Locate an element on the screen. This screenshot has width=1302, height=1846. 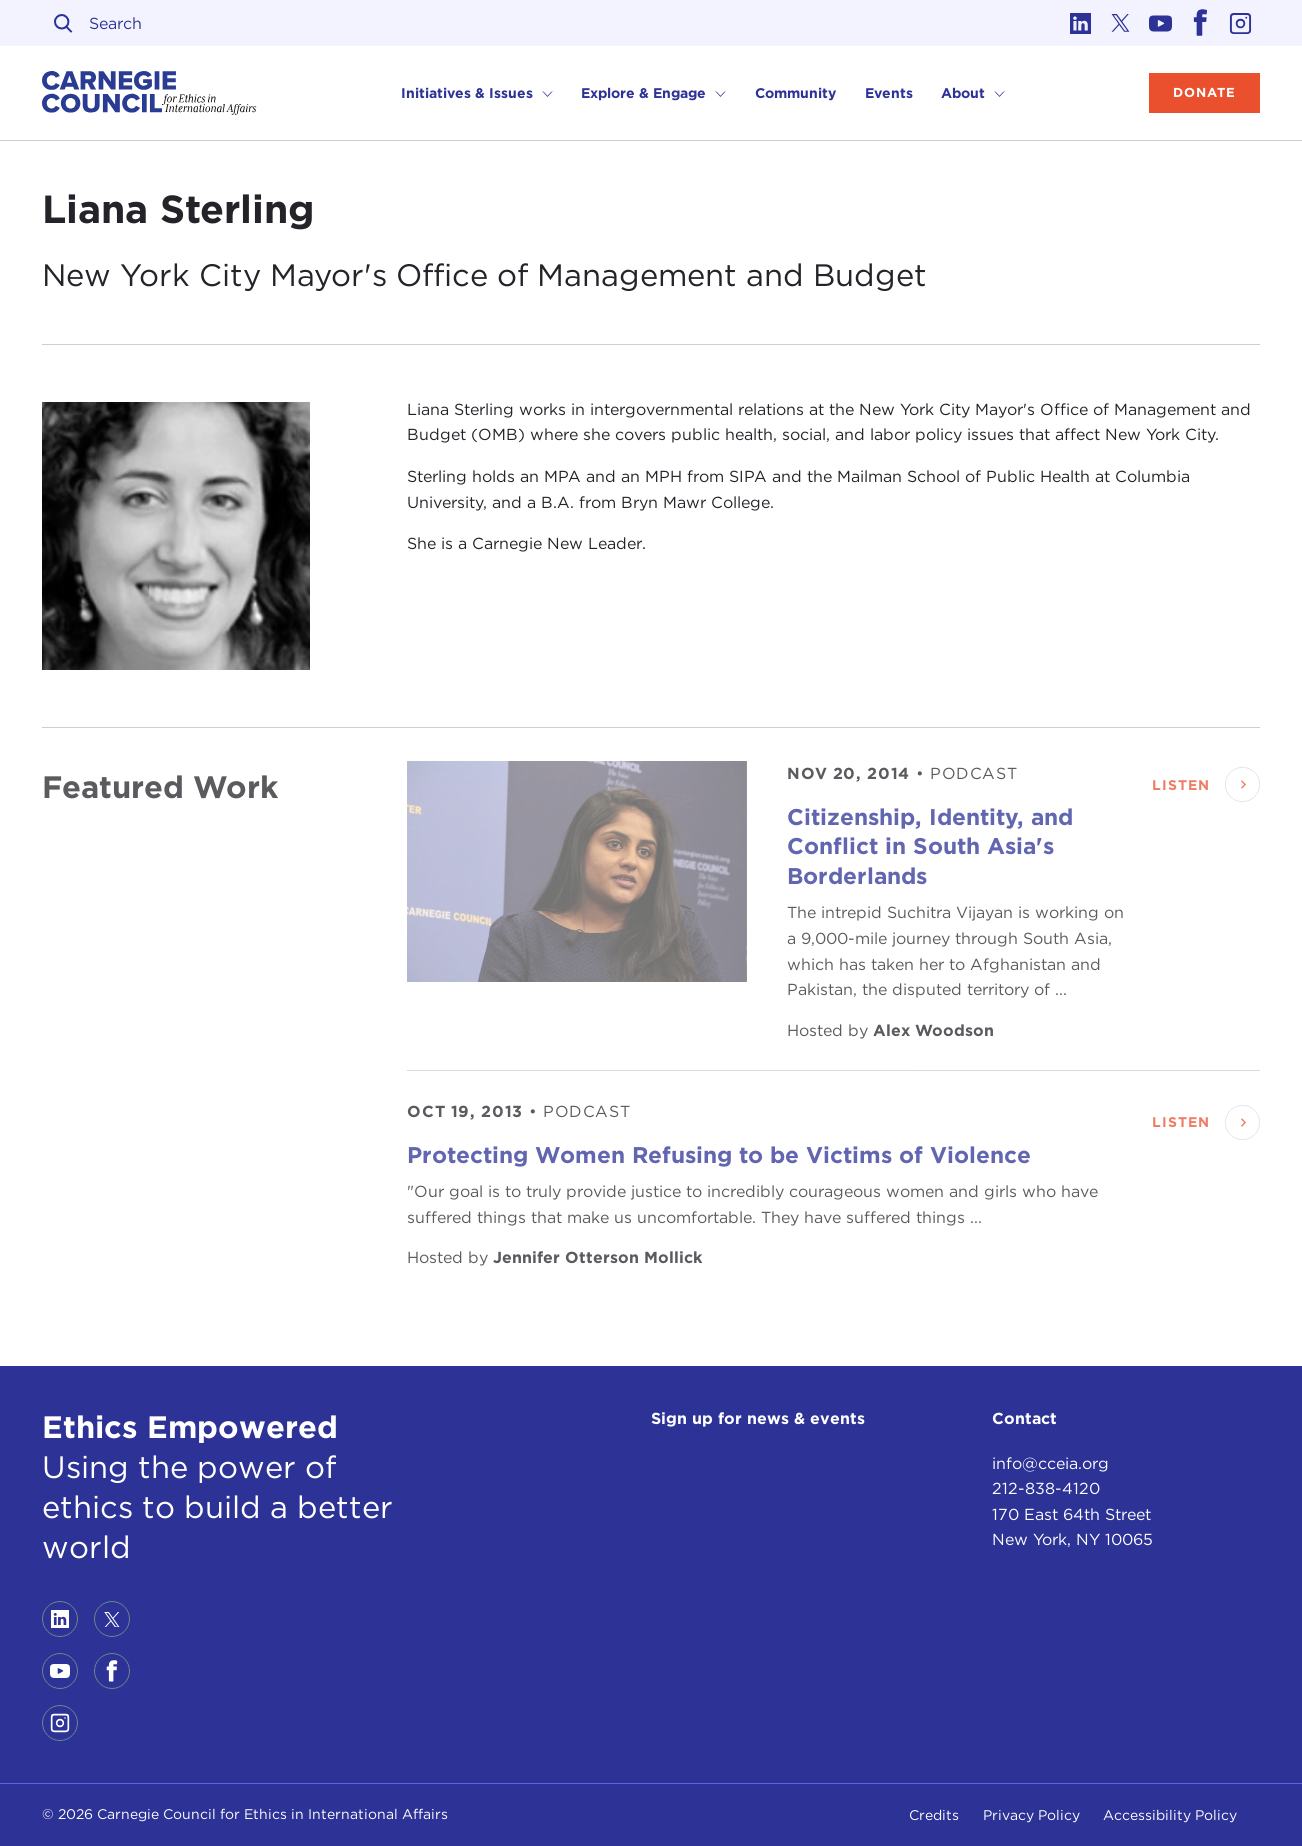
[Link to youtube] is located at coordinates (1160, 23).